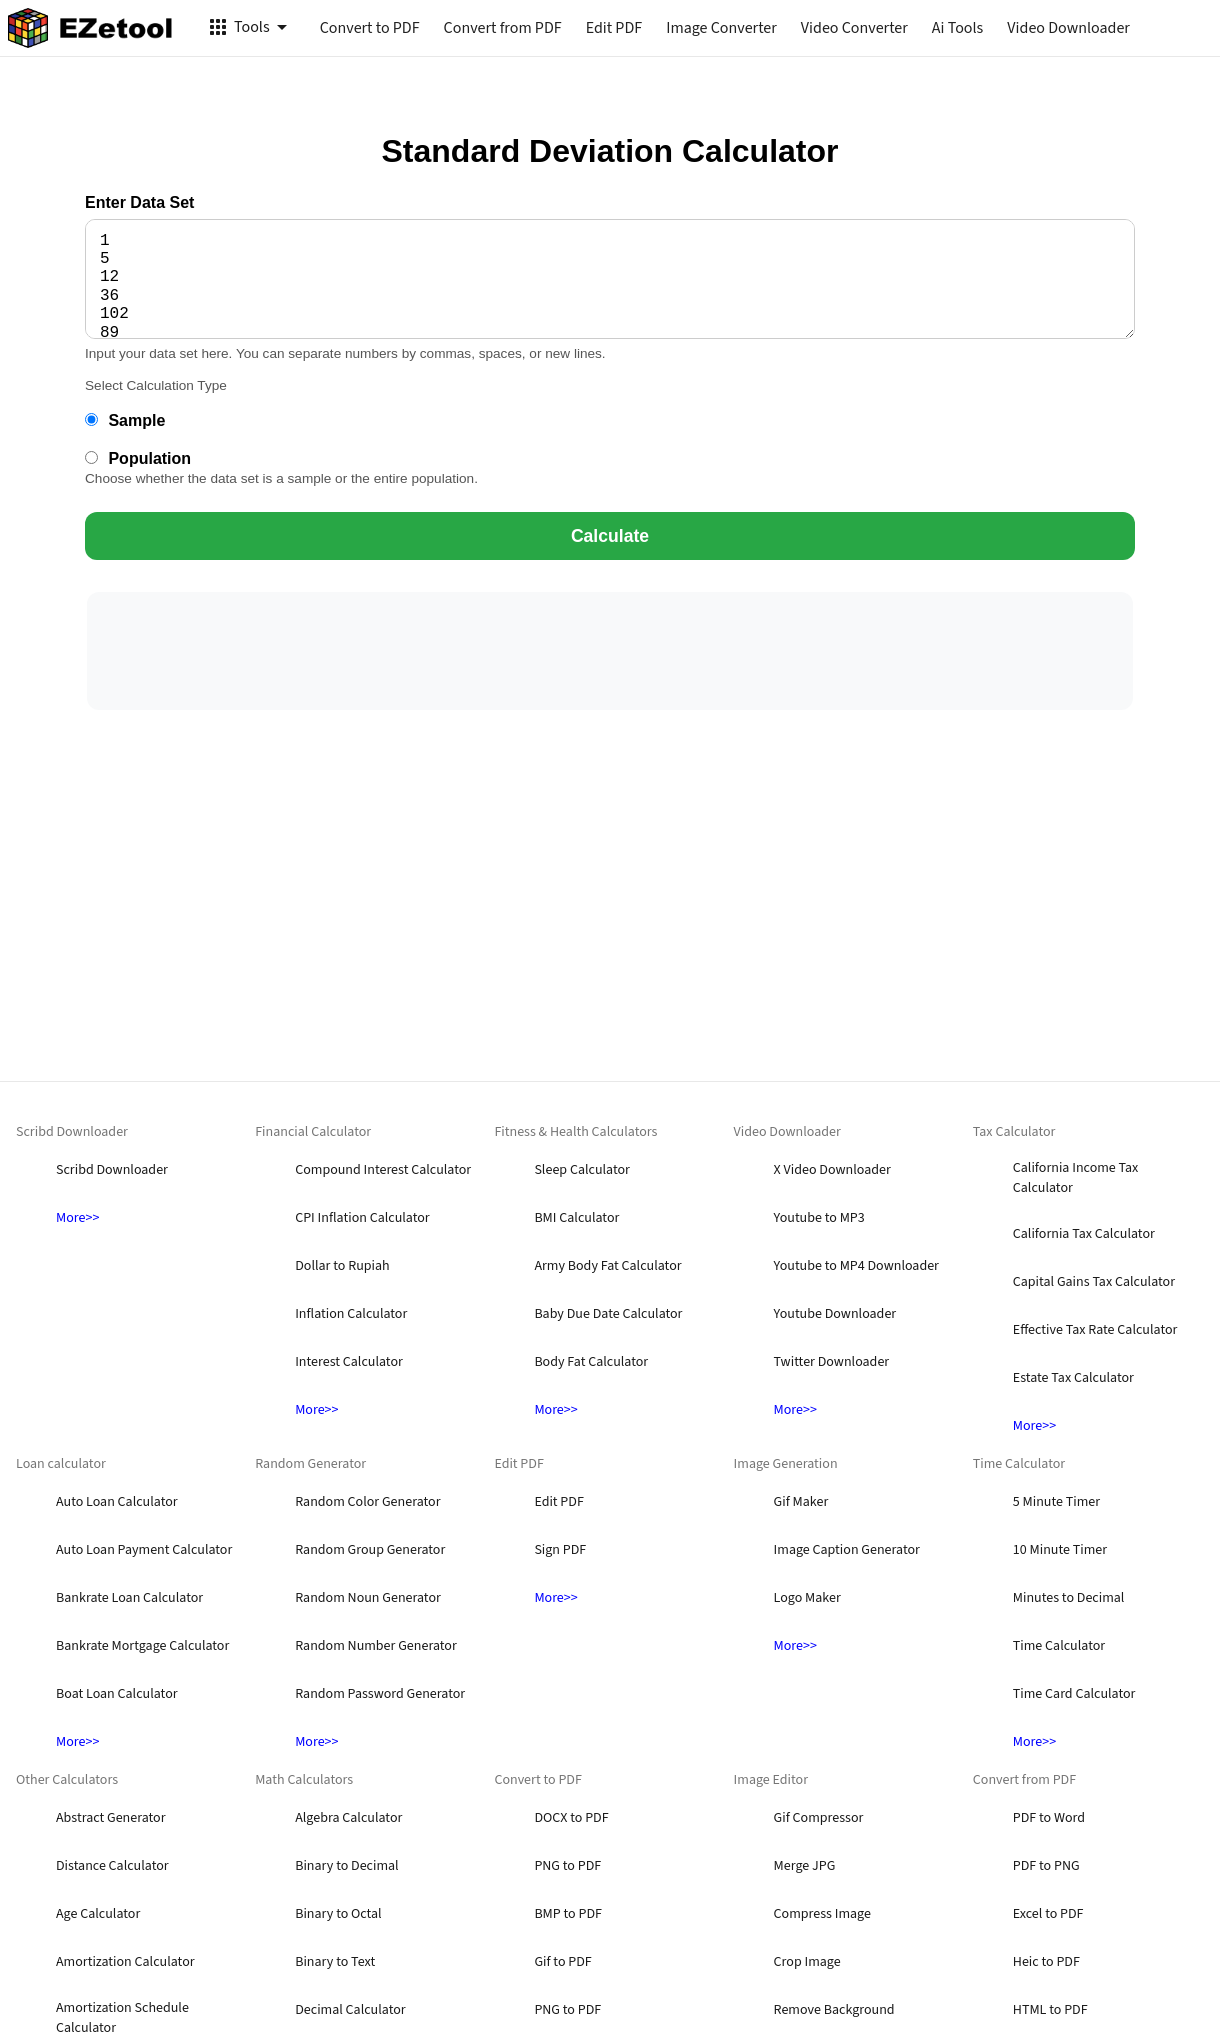 This screenshot has height=2043, width=1220. I want to click on Random Color Generator, so click(367, 1502).